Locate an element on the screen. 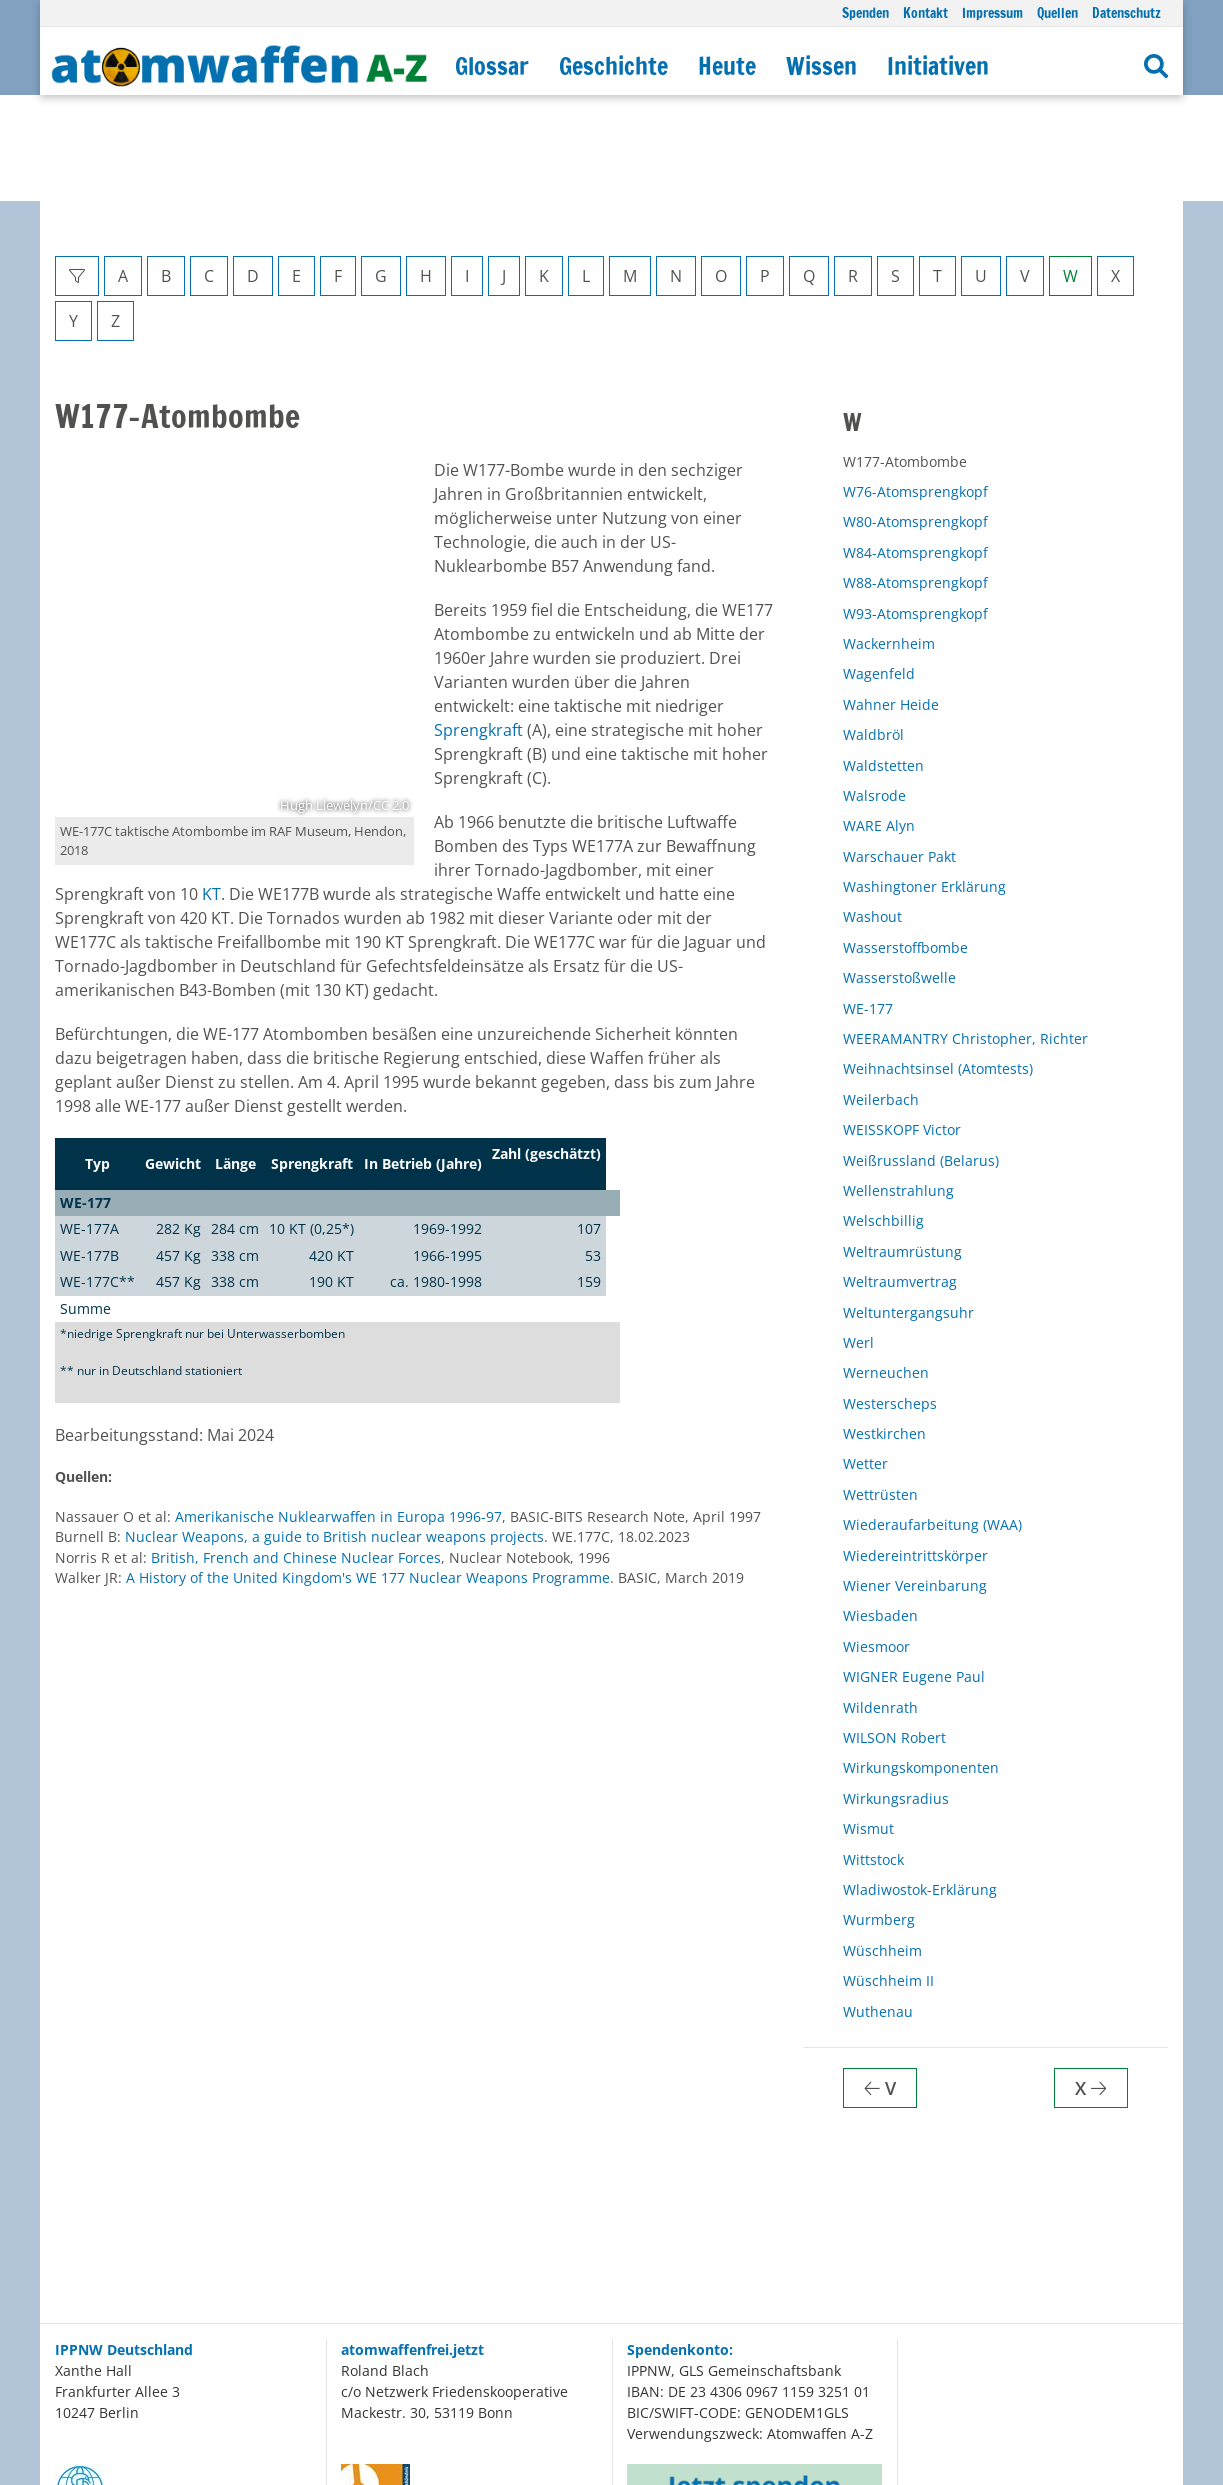  Washout is located at coordinates (872, 810).